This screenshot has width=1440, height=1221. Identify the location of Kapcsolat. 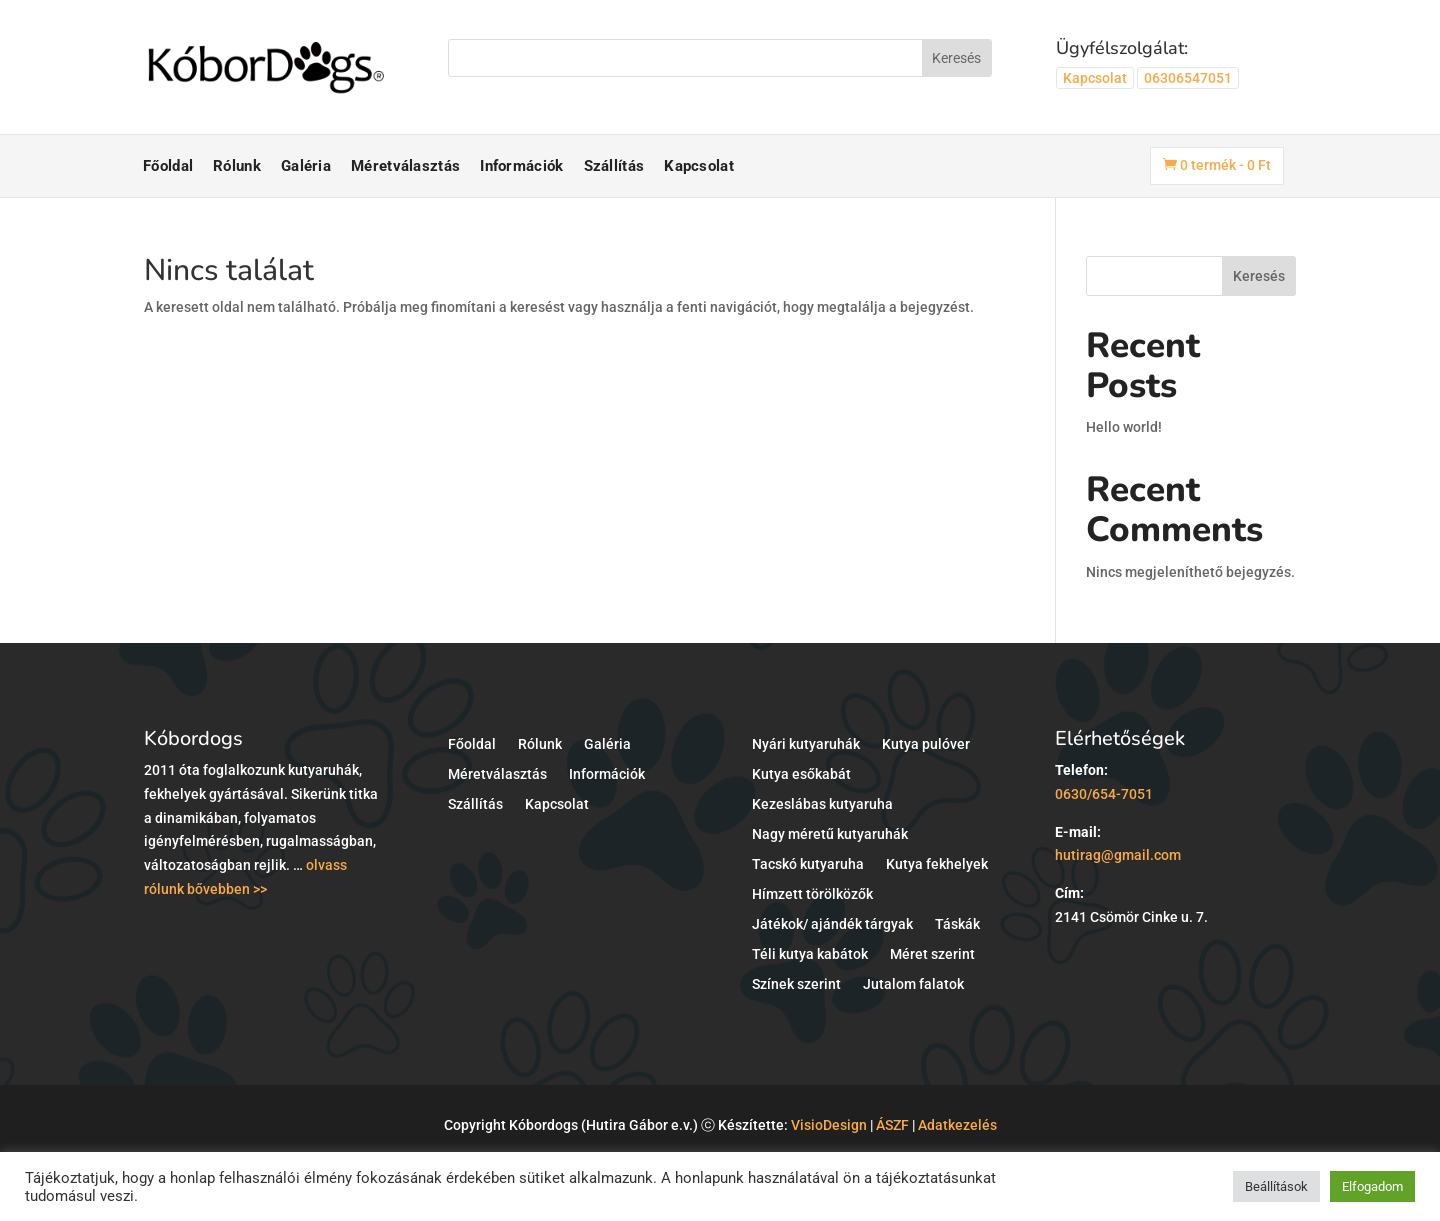
(1095, 78).